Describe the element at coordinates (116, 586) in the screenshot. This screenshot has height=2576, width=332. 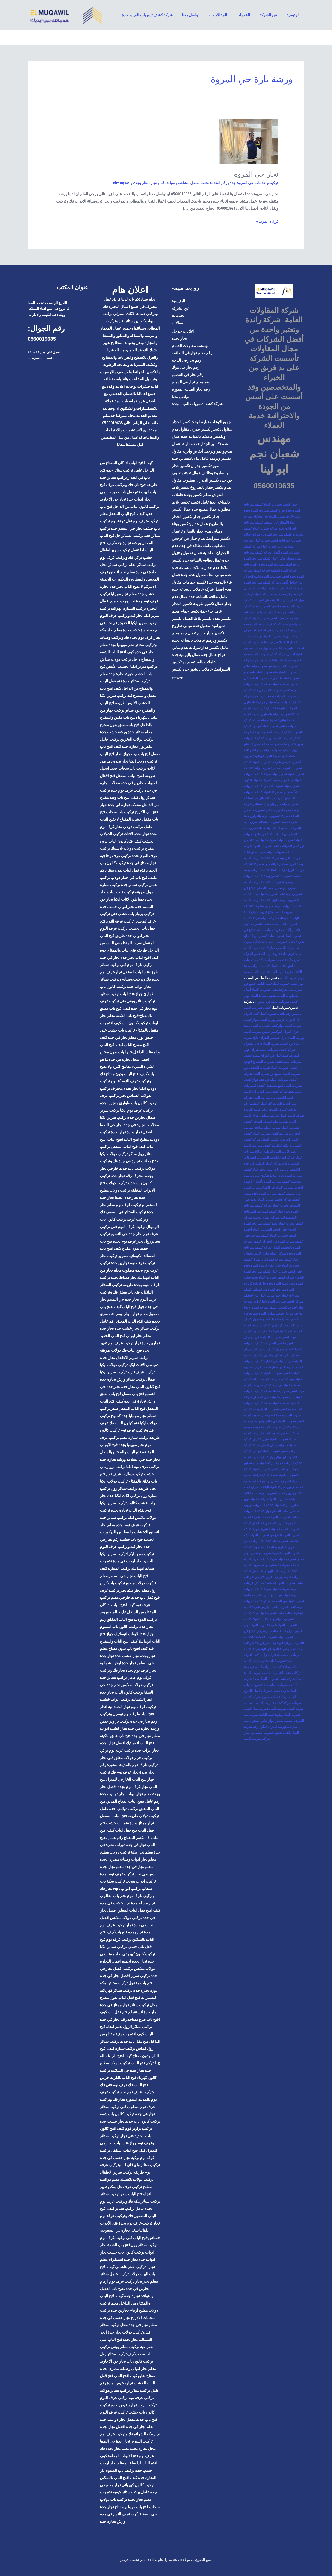
I see `نجار جده` at that location.